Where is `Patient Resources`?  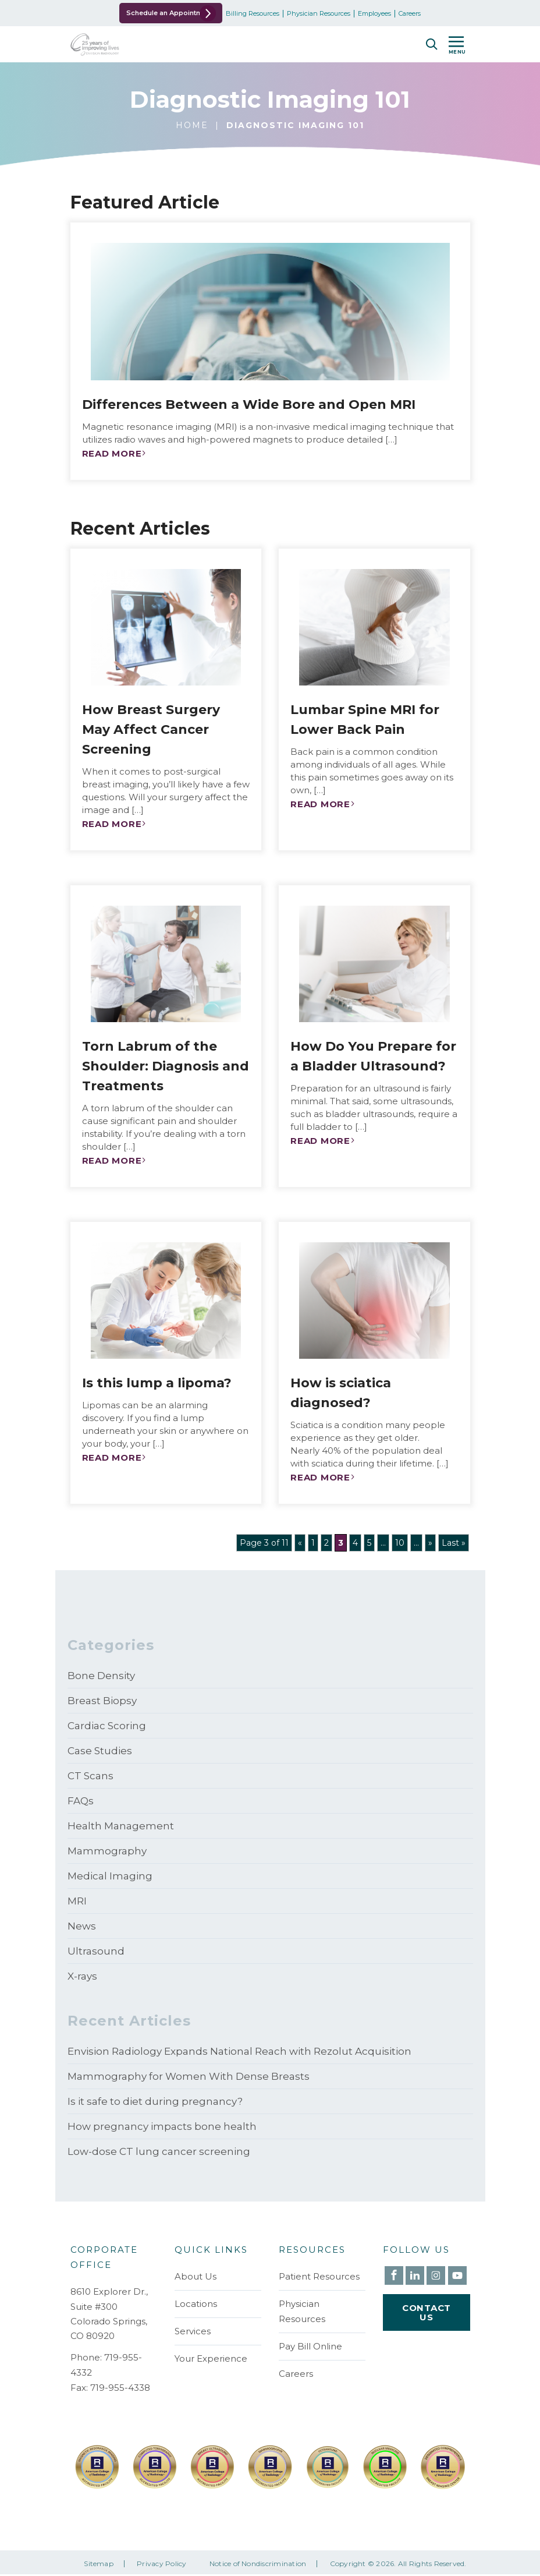
Patient Resources is located at coordinates (319, 2276).